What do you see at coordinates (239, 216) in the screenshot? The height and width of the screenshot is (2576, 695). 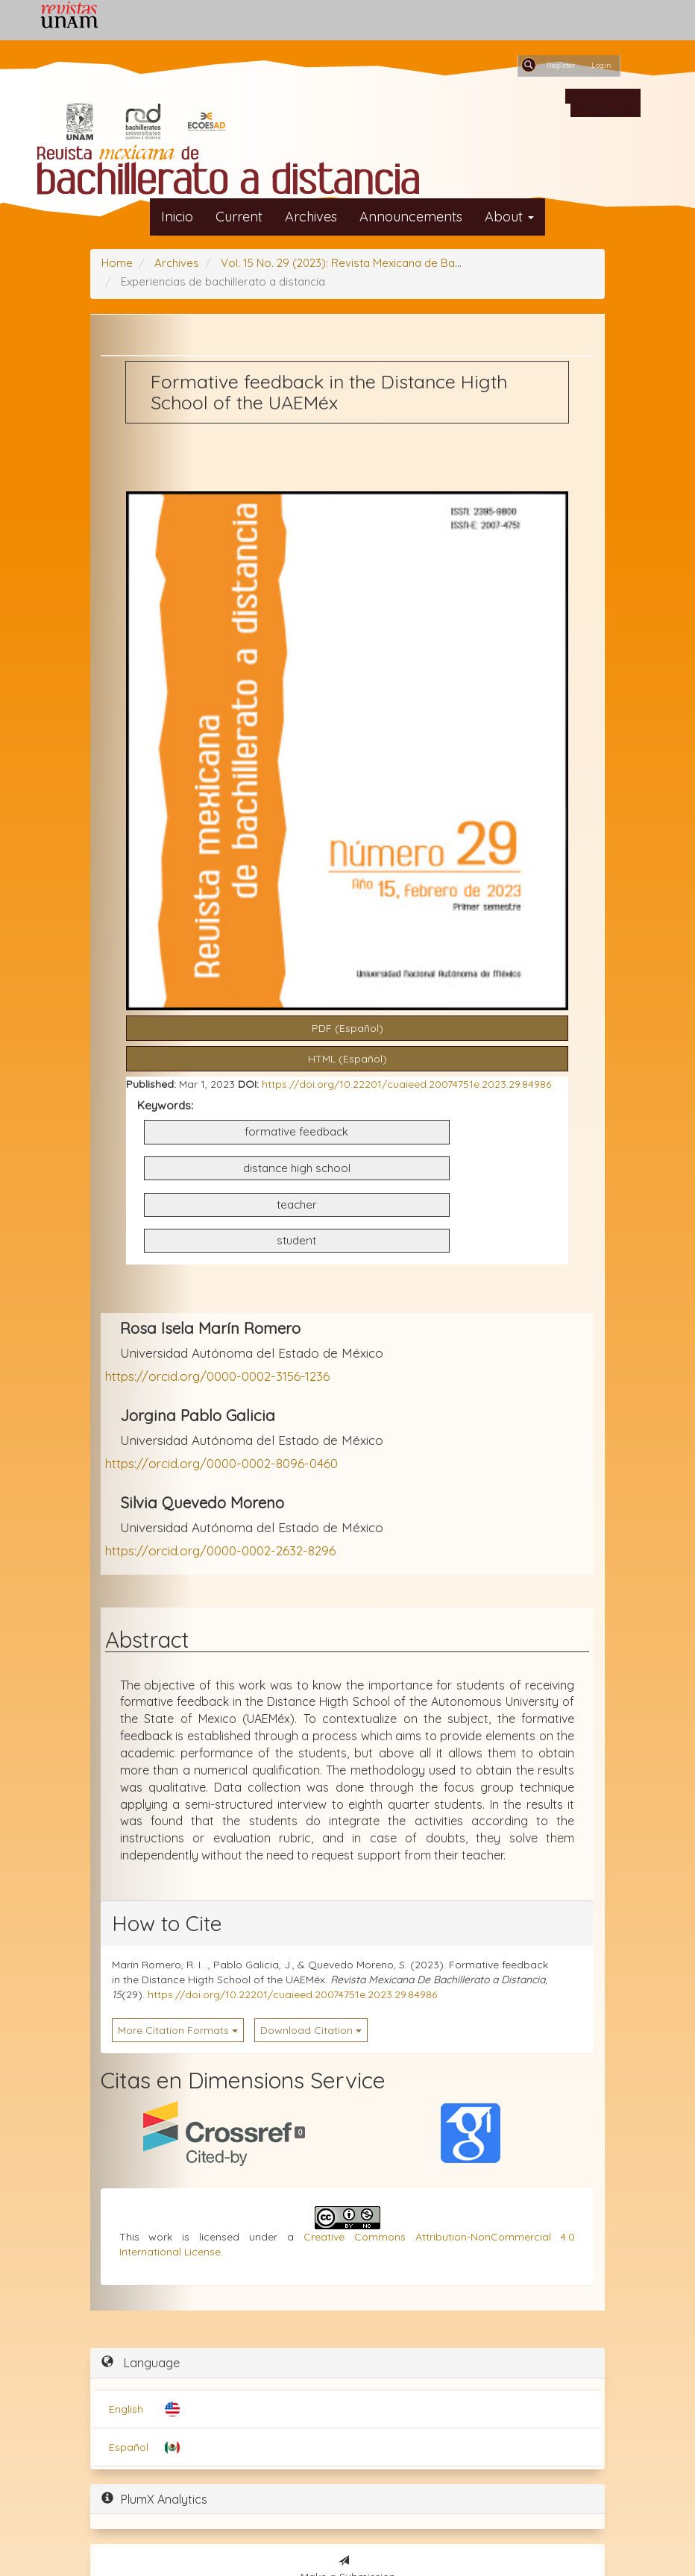 I see `Current` at bounding box center [239, 216].